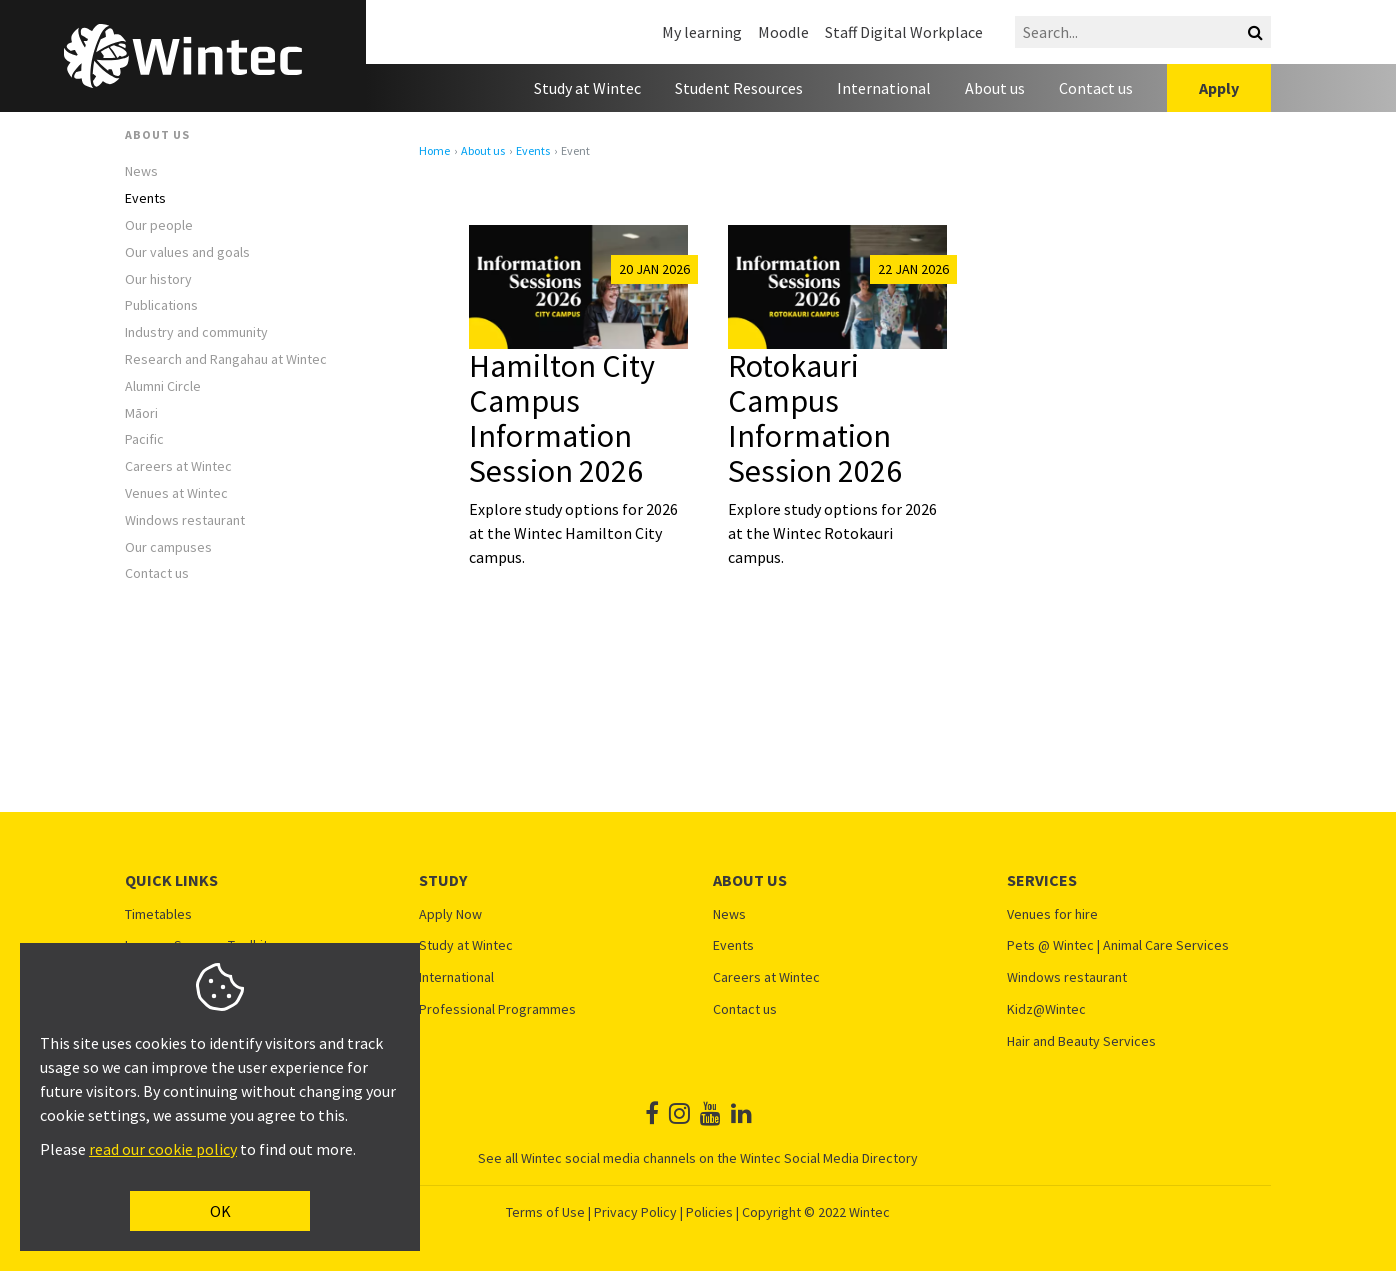 The image size is (1396, 1271). I want to click on Terms of Use, so click(545, 1212).